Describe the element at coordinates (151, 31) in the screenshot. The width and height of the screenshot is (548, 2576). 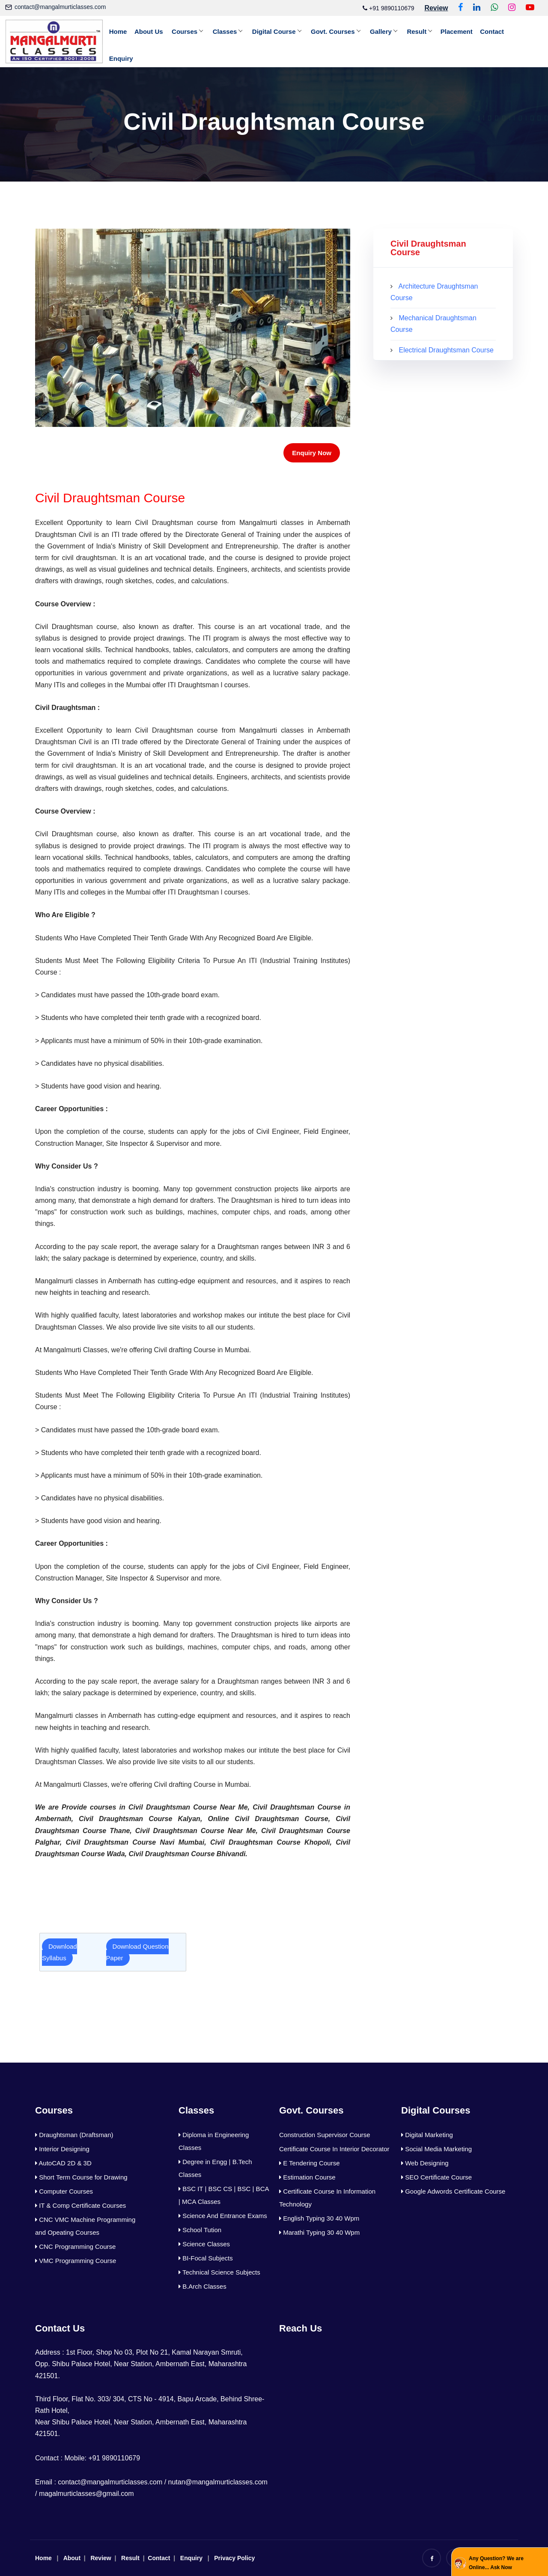
I see `About Us` at that location.